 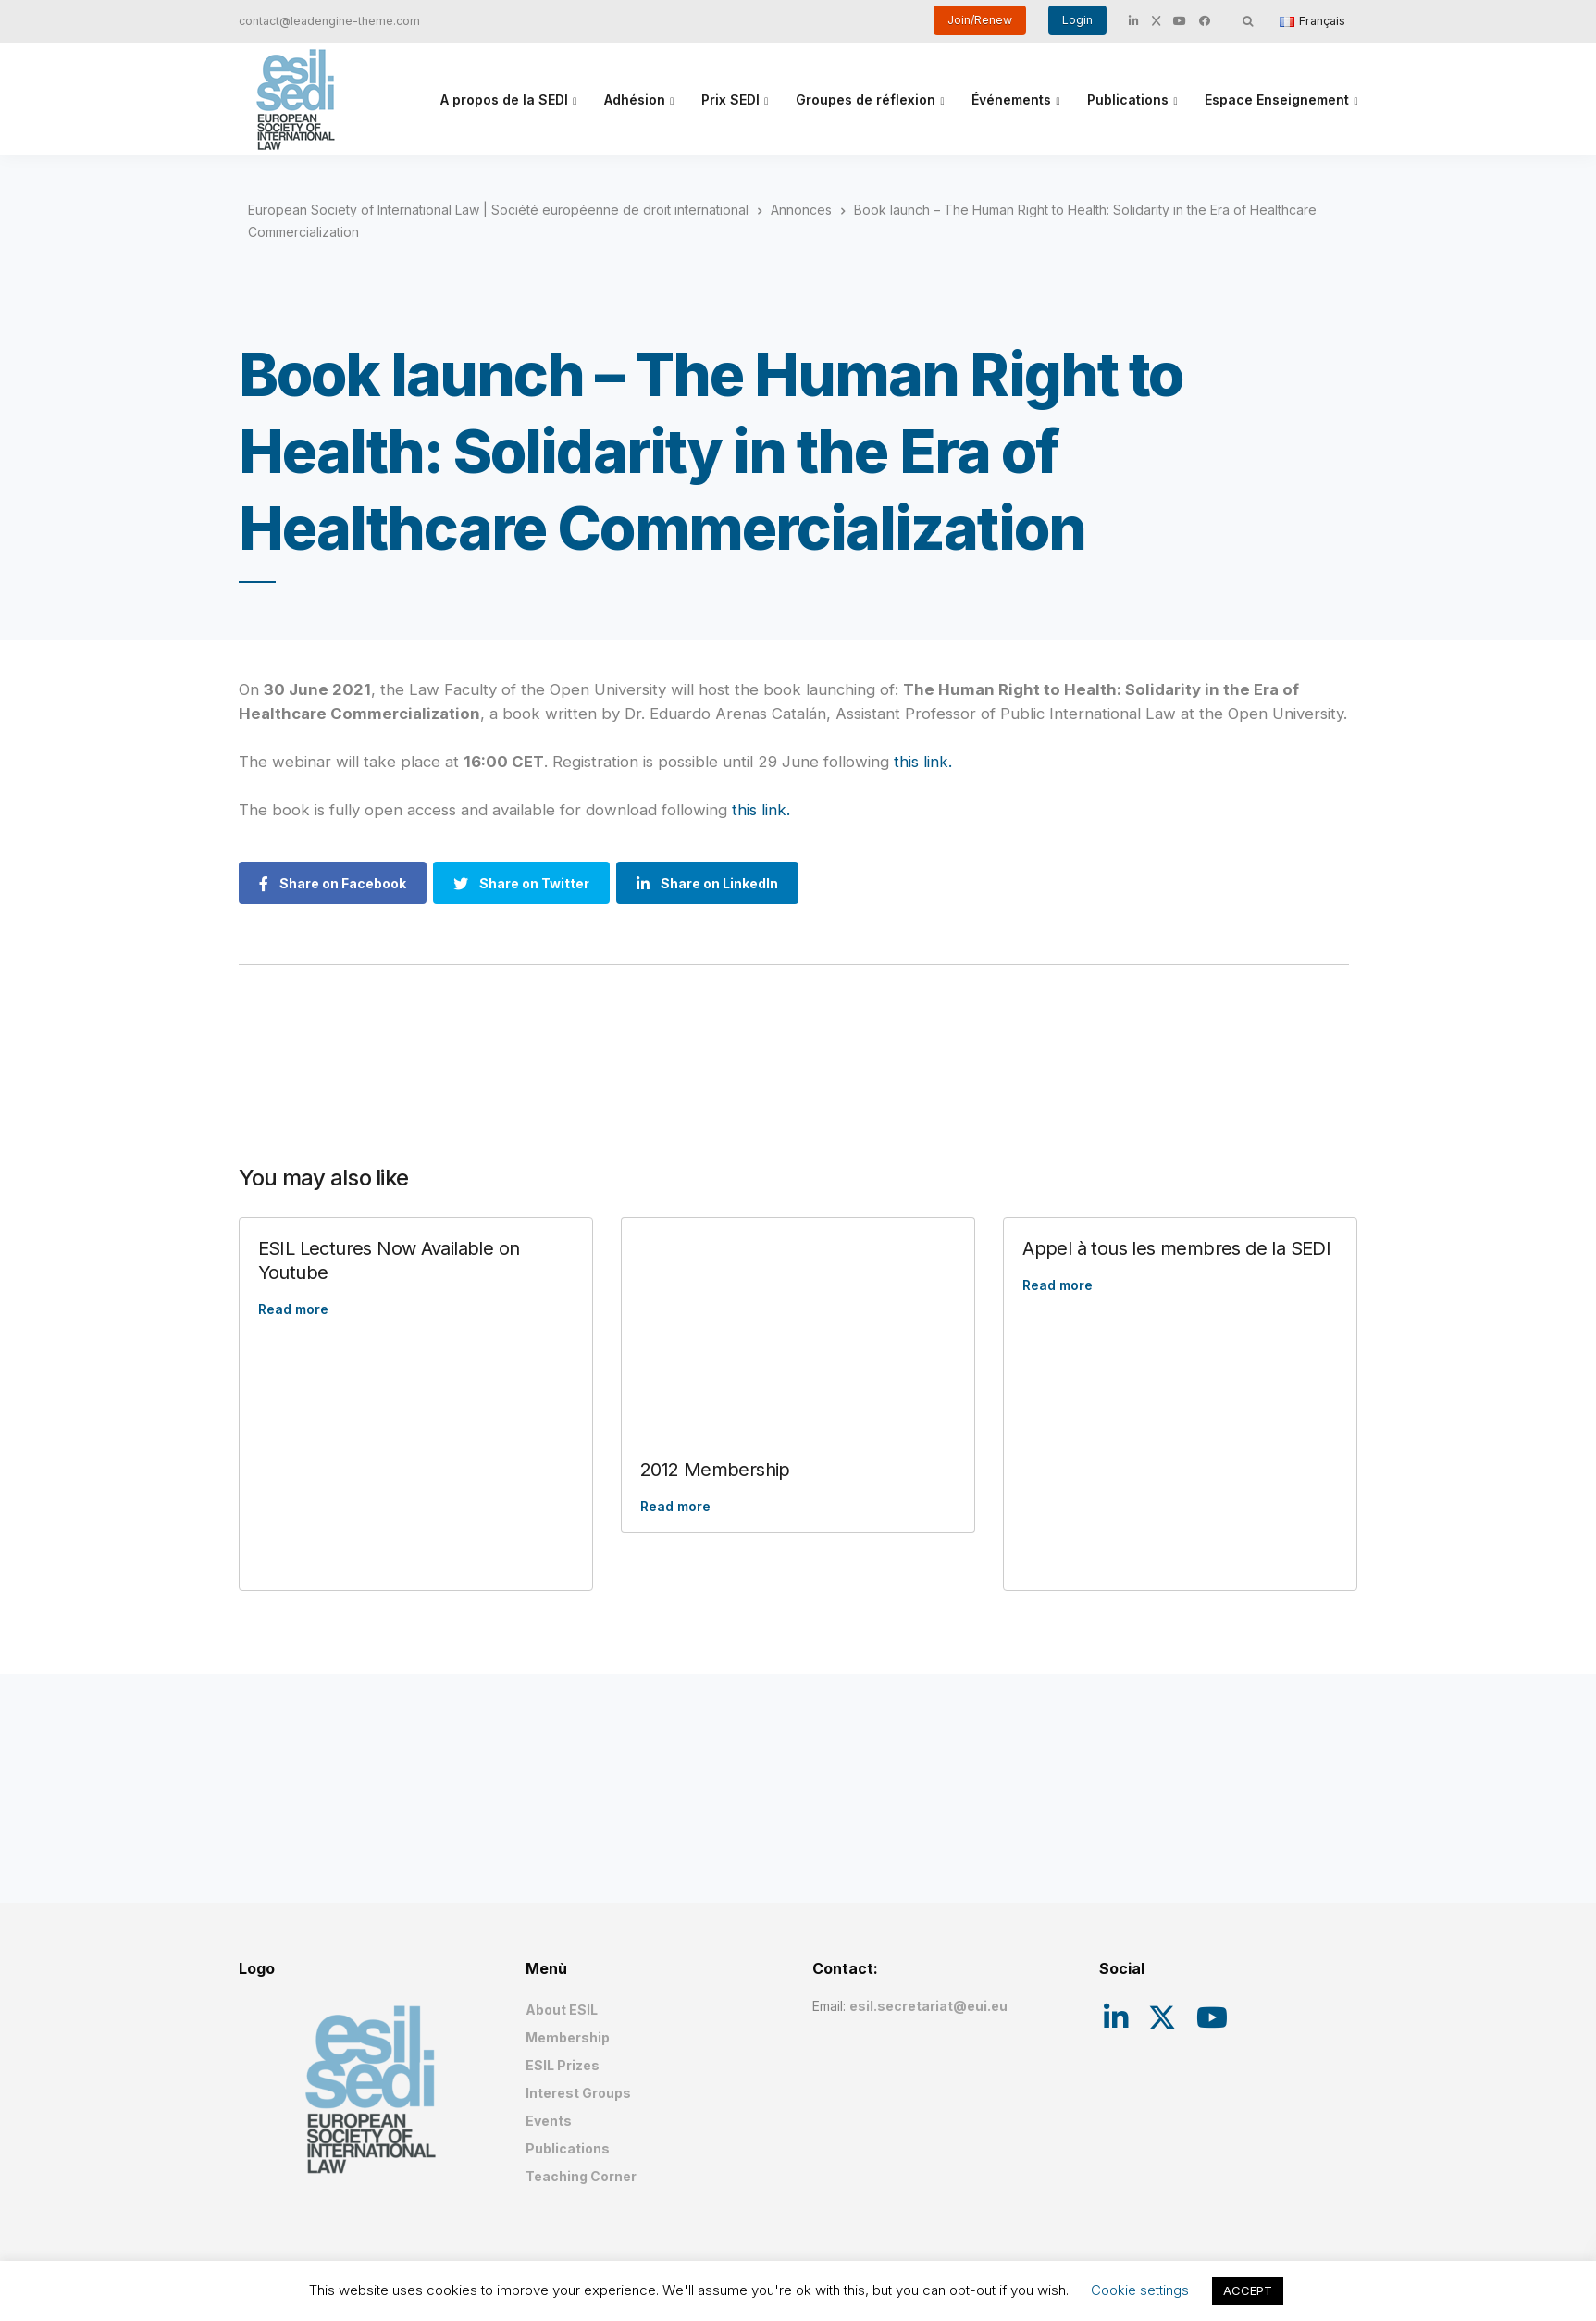 I want to click on Espace Enseignement, so click(x=1277, y=99).